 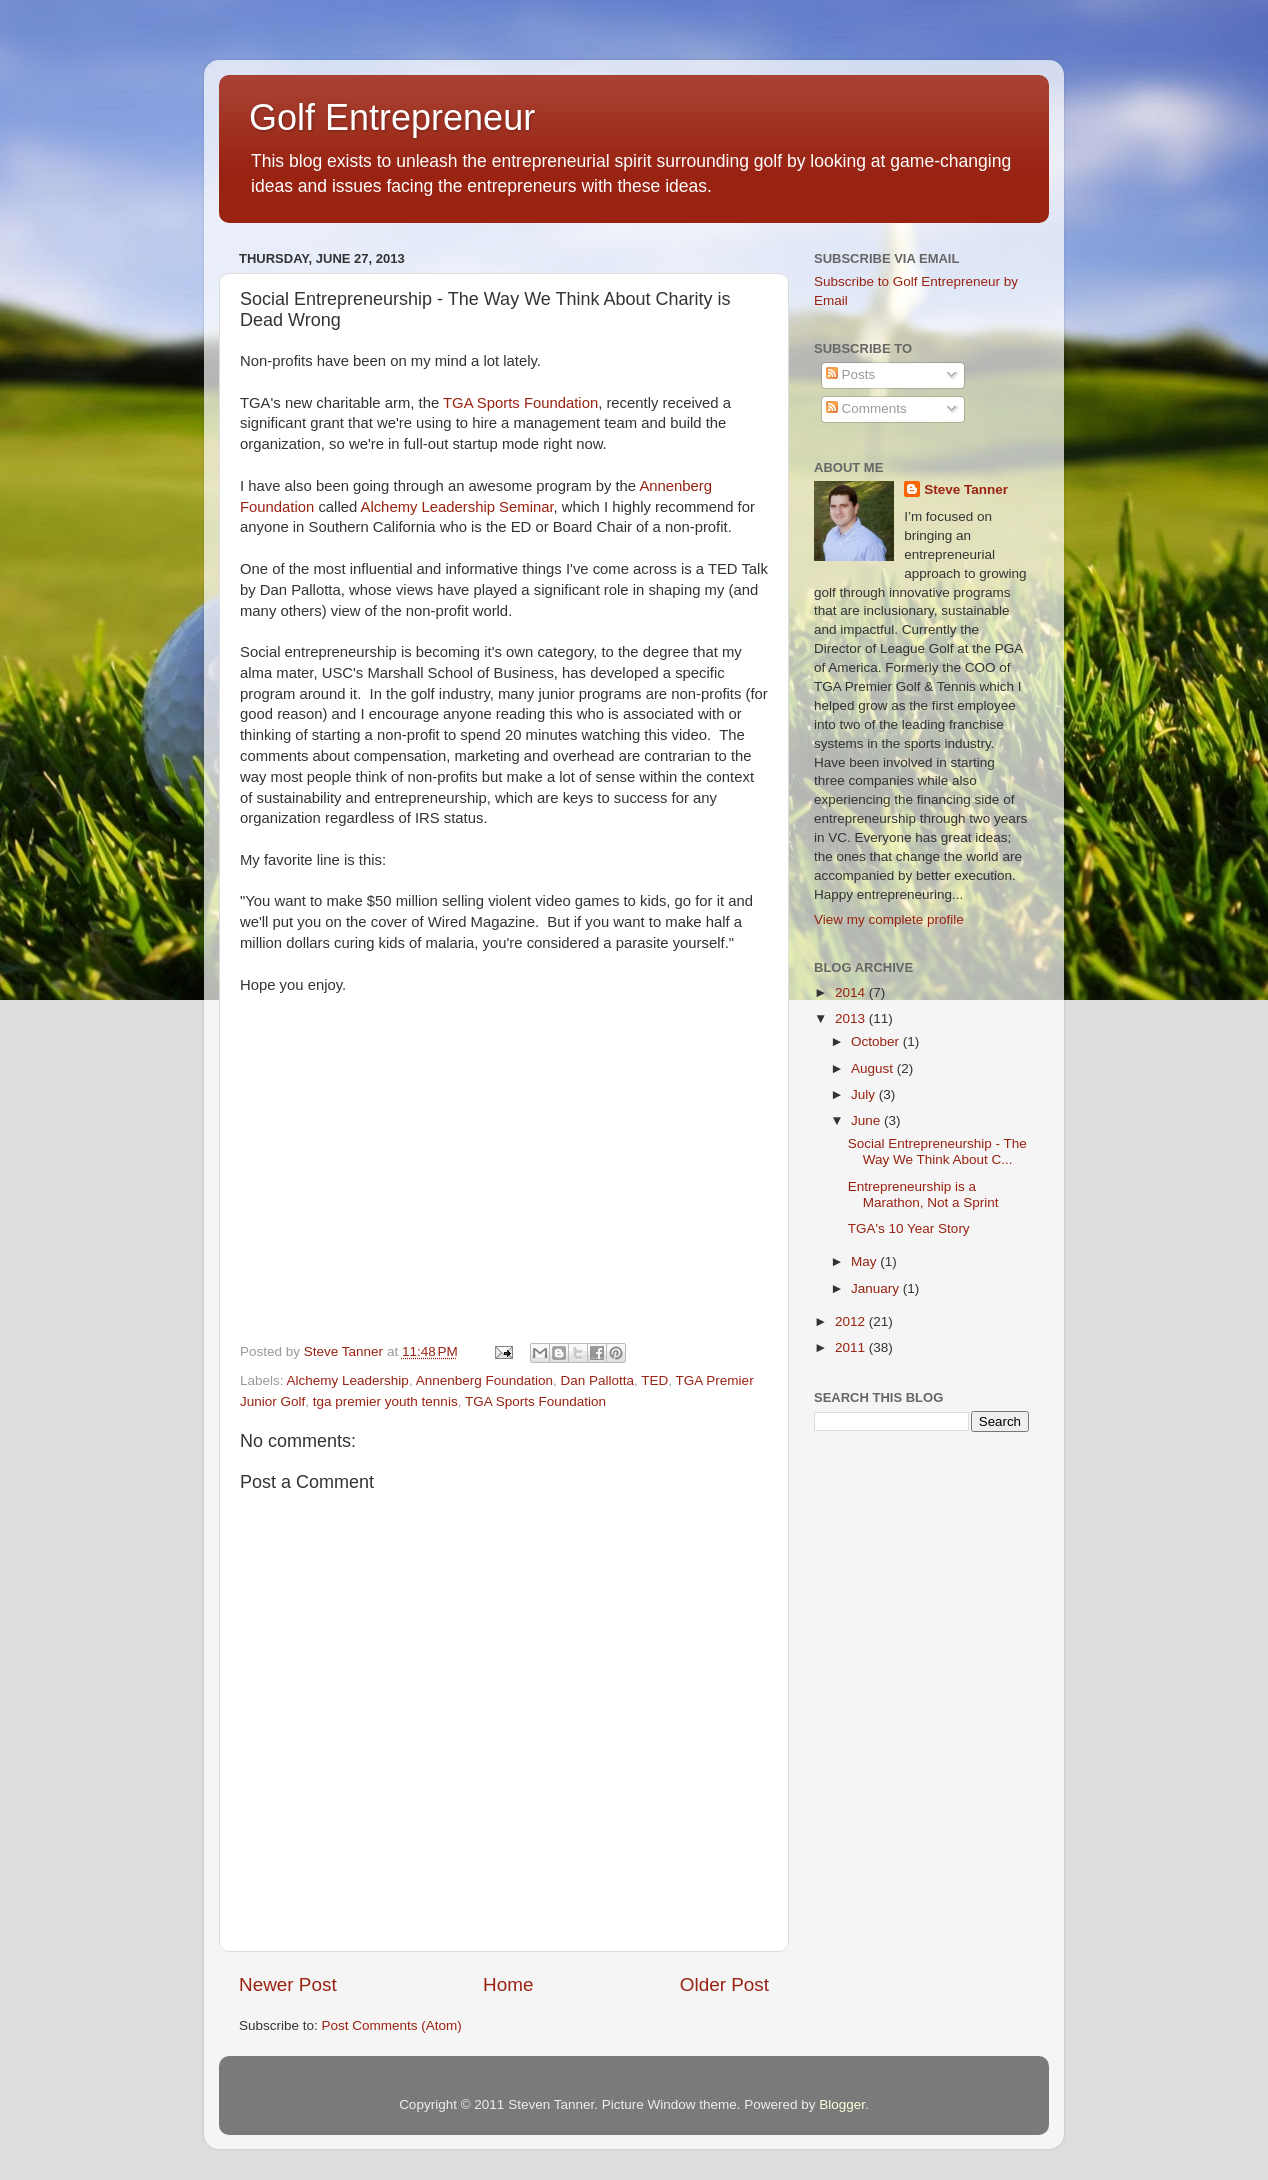 I want to click on Blogger, so click(x=842, y=2104).